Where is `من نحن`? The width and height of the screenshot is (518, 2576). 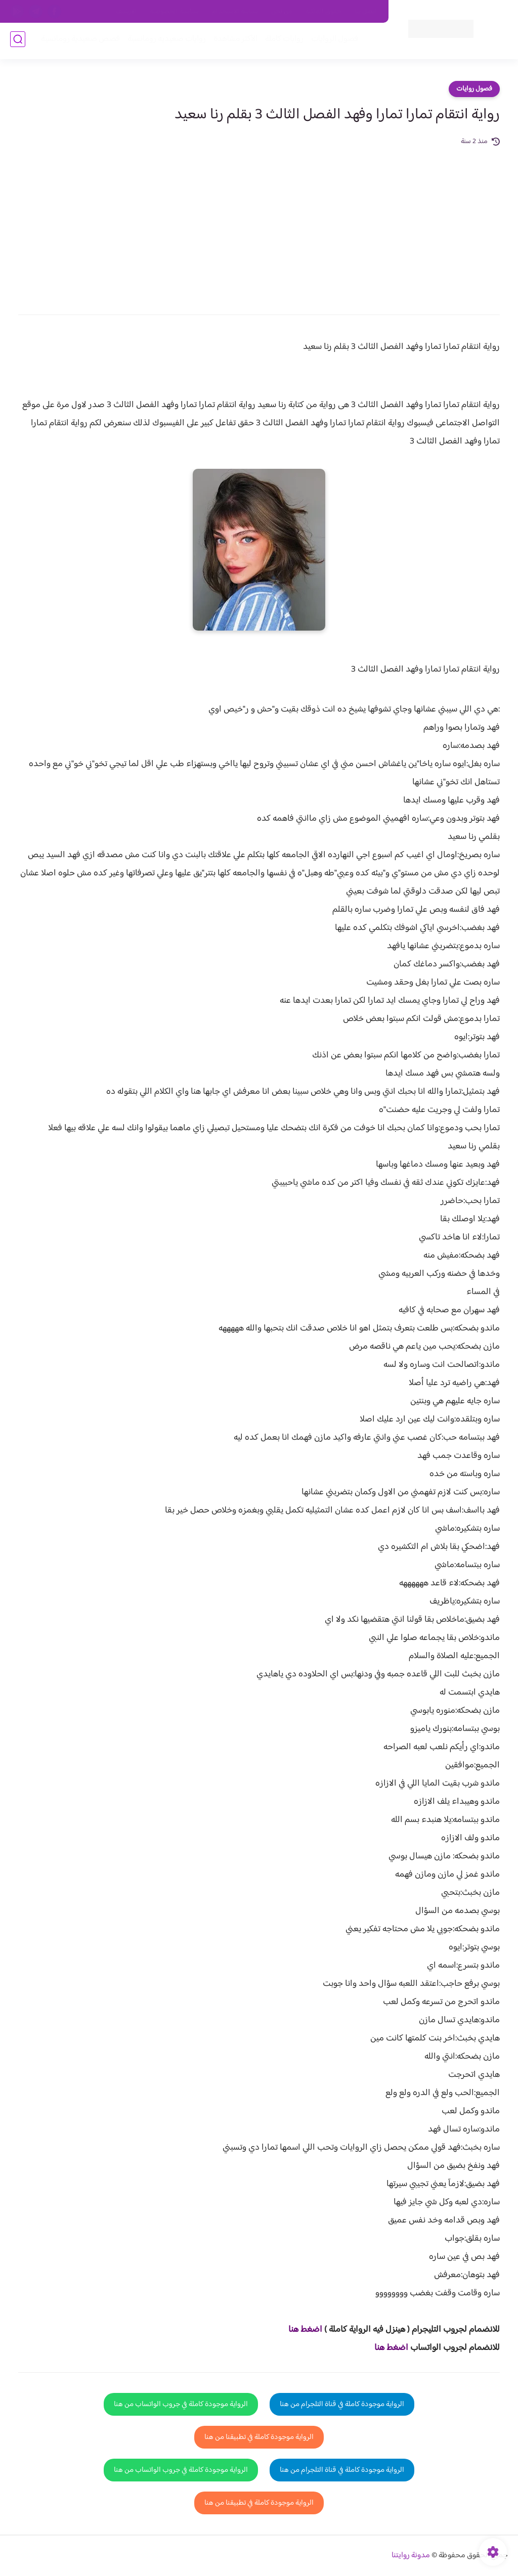 من نحن is located at coordinates (281, 12).